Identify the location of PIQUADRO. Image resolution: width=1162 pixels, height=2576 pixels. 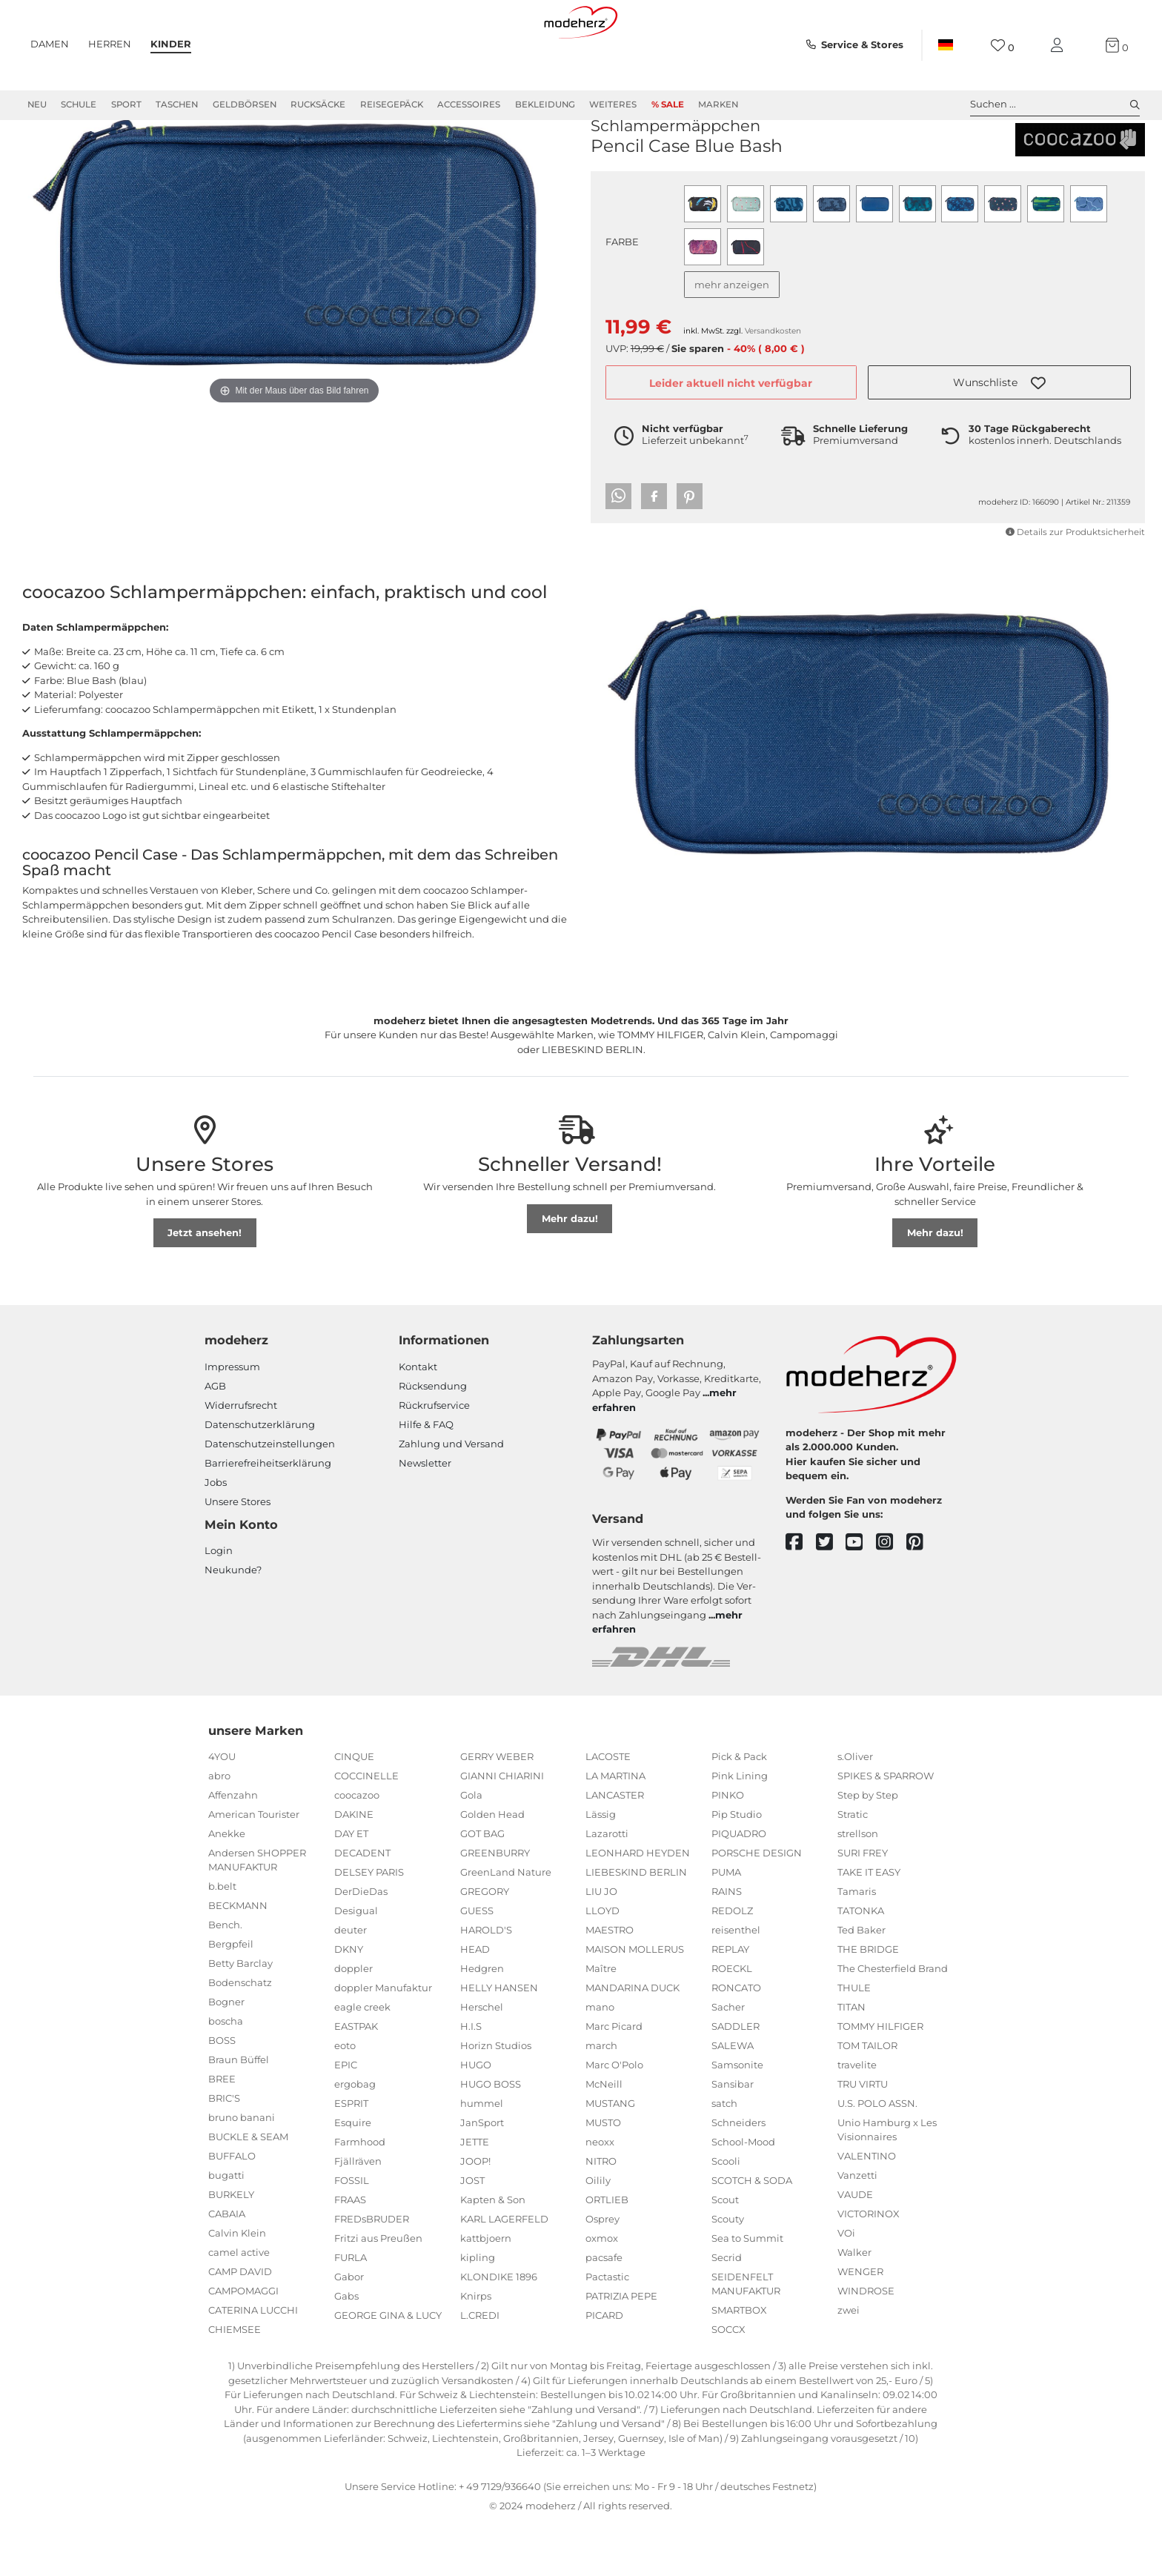
(738, 1887).